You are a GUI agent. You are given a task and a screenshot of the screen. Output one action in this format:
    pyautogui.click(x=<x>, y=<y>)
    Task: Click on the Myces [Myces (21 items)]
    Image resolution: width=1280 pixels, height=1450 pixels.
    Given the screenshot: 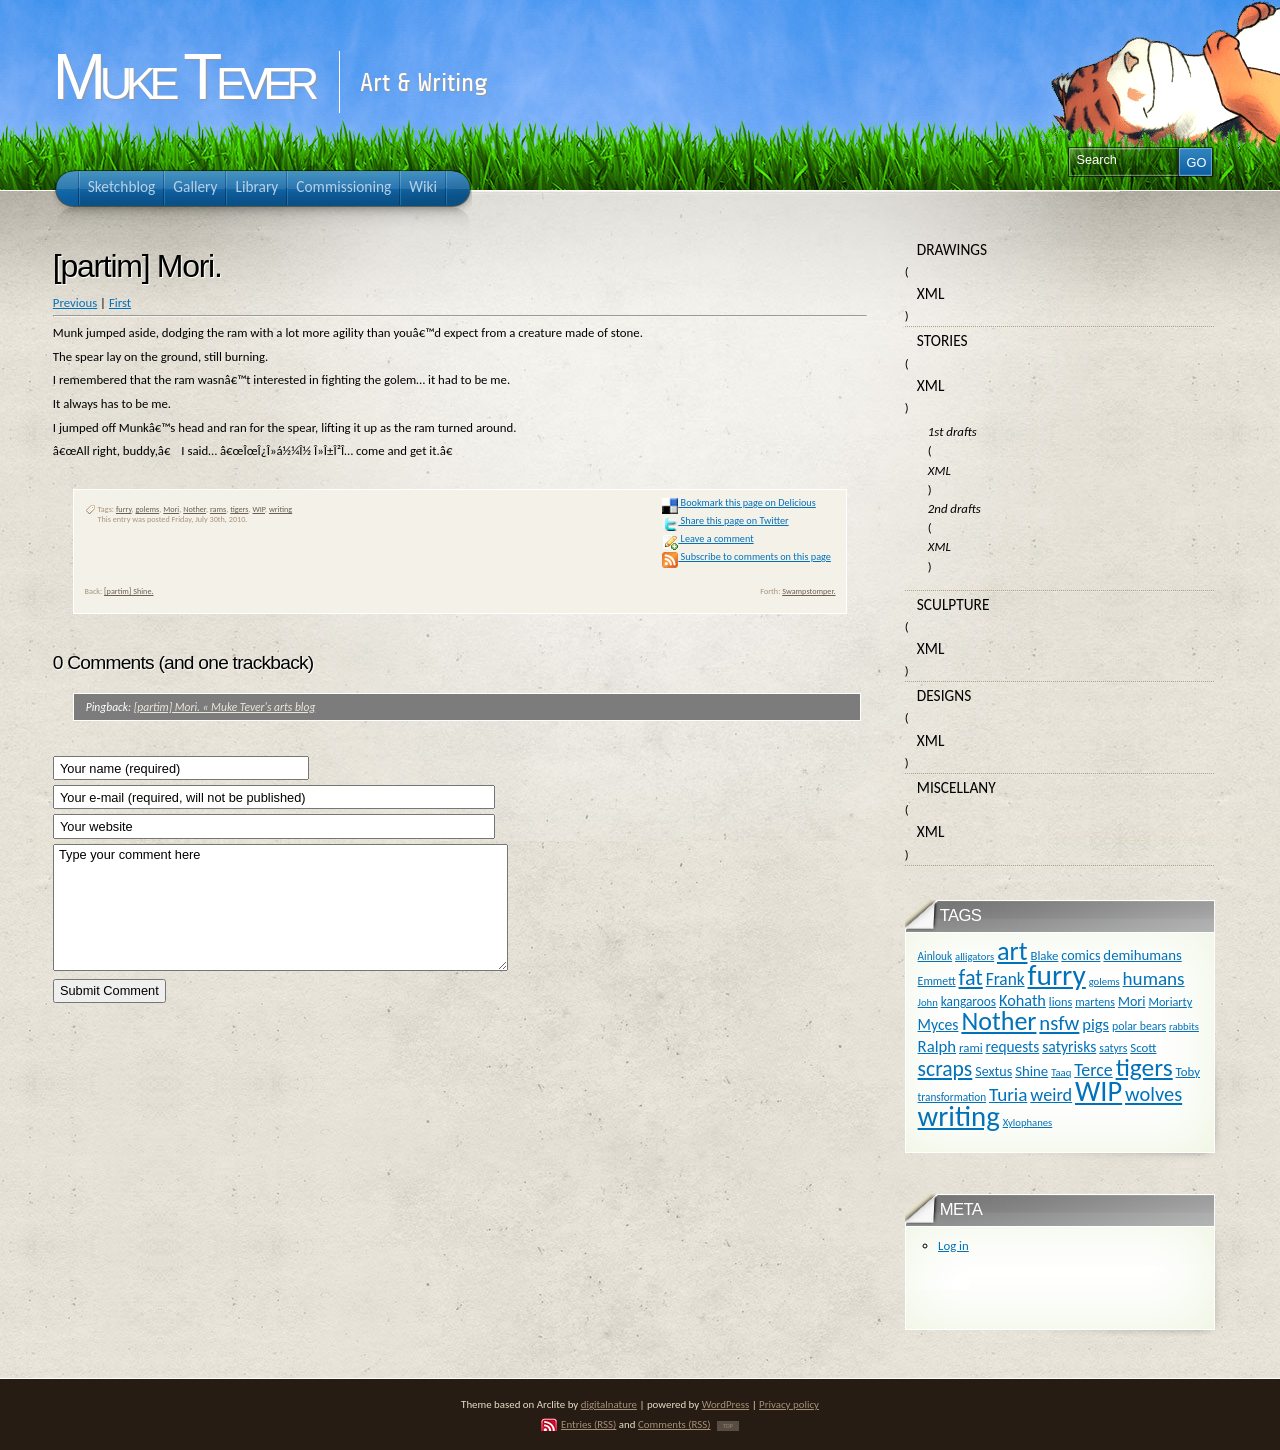 What is the action you would take?
    pyautogui.click(x=938, y=1024)
    